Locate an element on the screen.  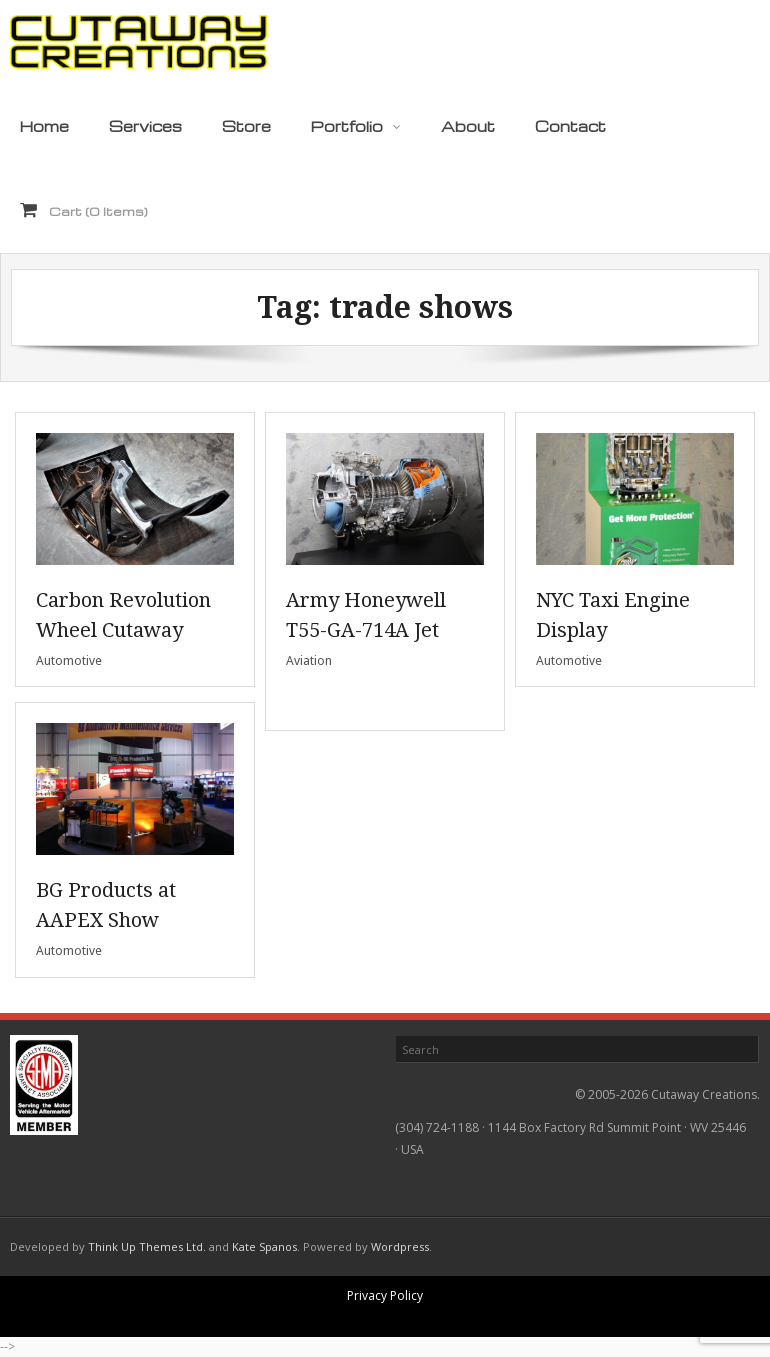
Kate Spanos is located at coordinates (264, 1246).